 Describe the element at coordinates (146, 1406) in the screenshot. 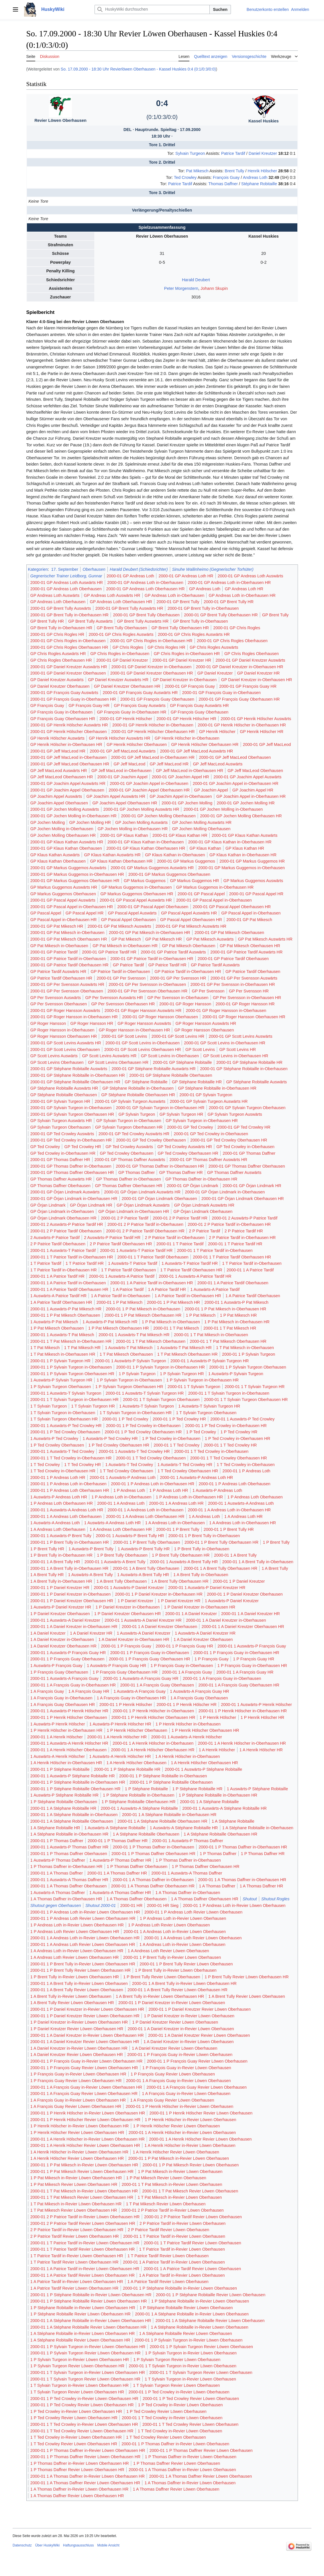

I see `1 Auswärts-T Sylvain Turgeon` at that location.